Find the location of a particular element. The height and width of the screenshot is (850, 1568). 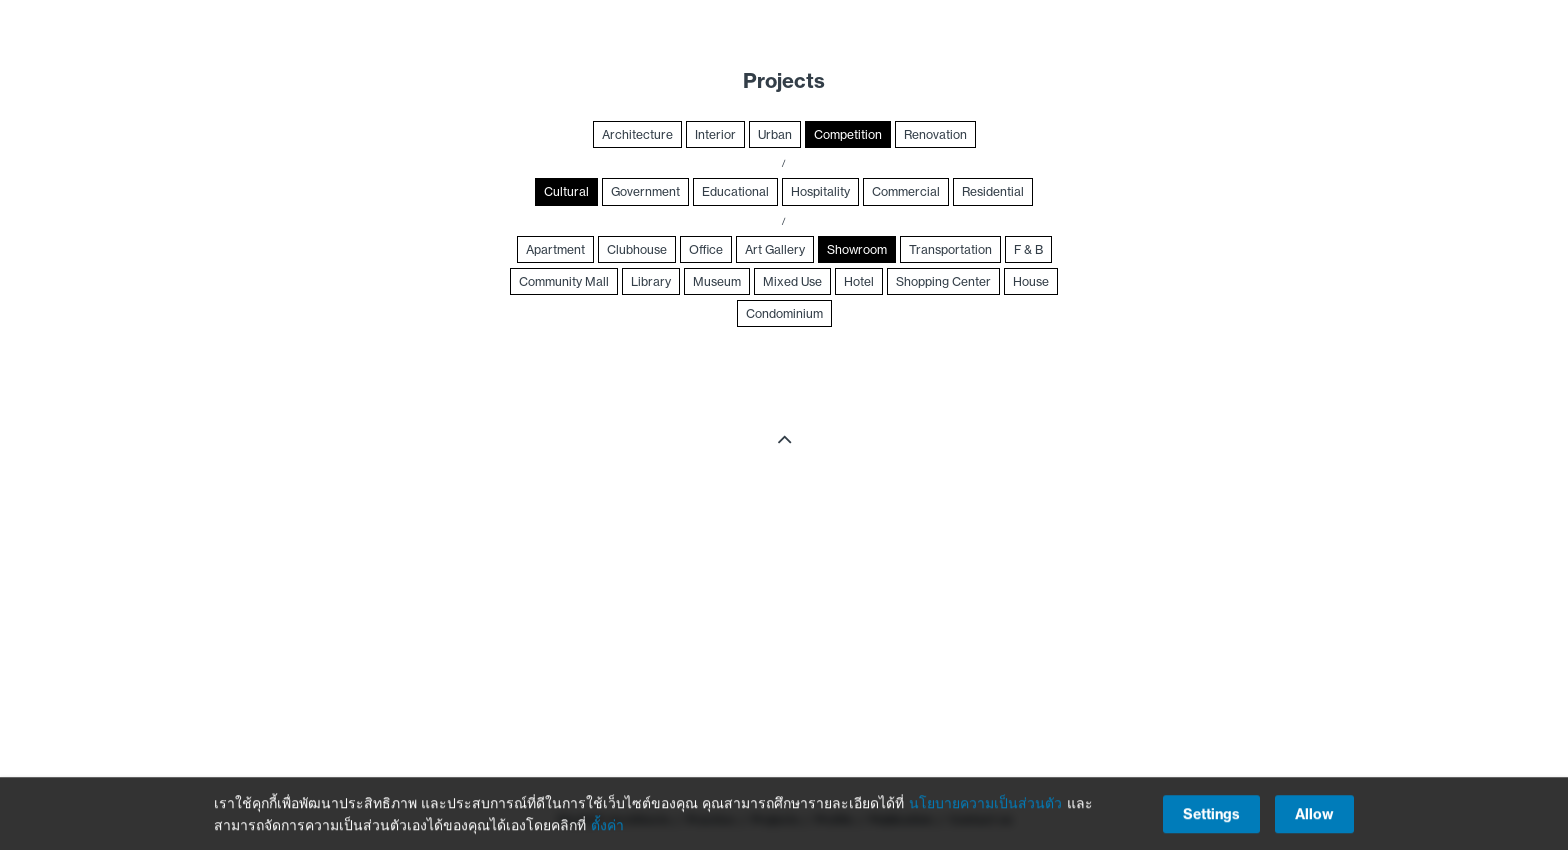

Settings is located at coordinates (1211, 816).